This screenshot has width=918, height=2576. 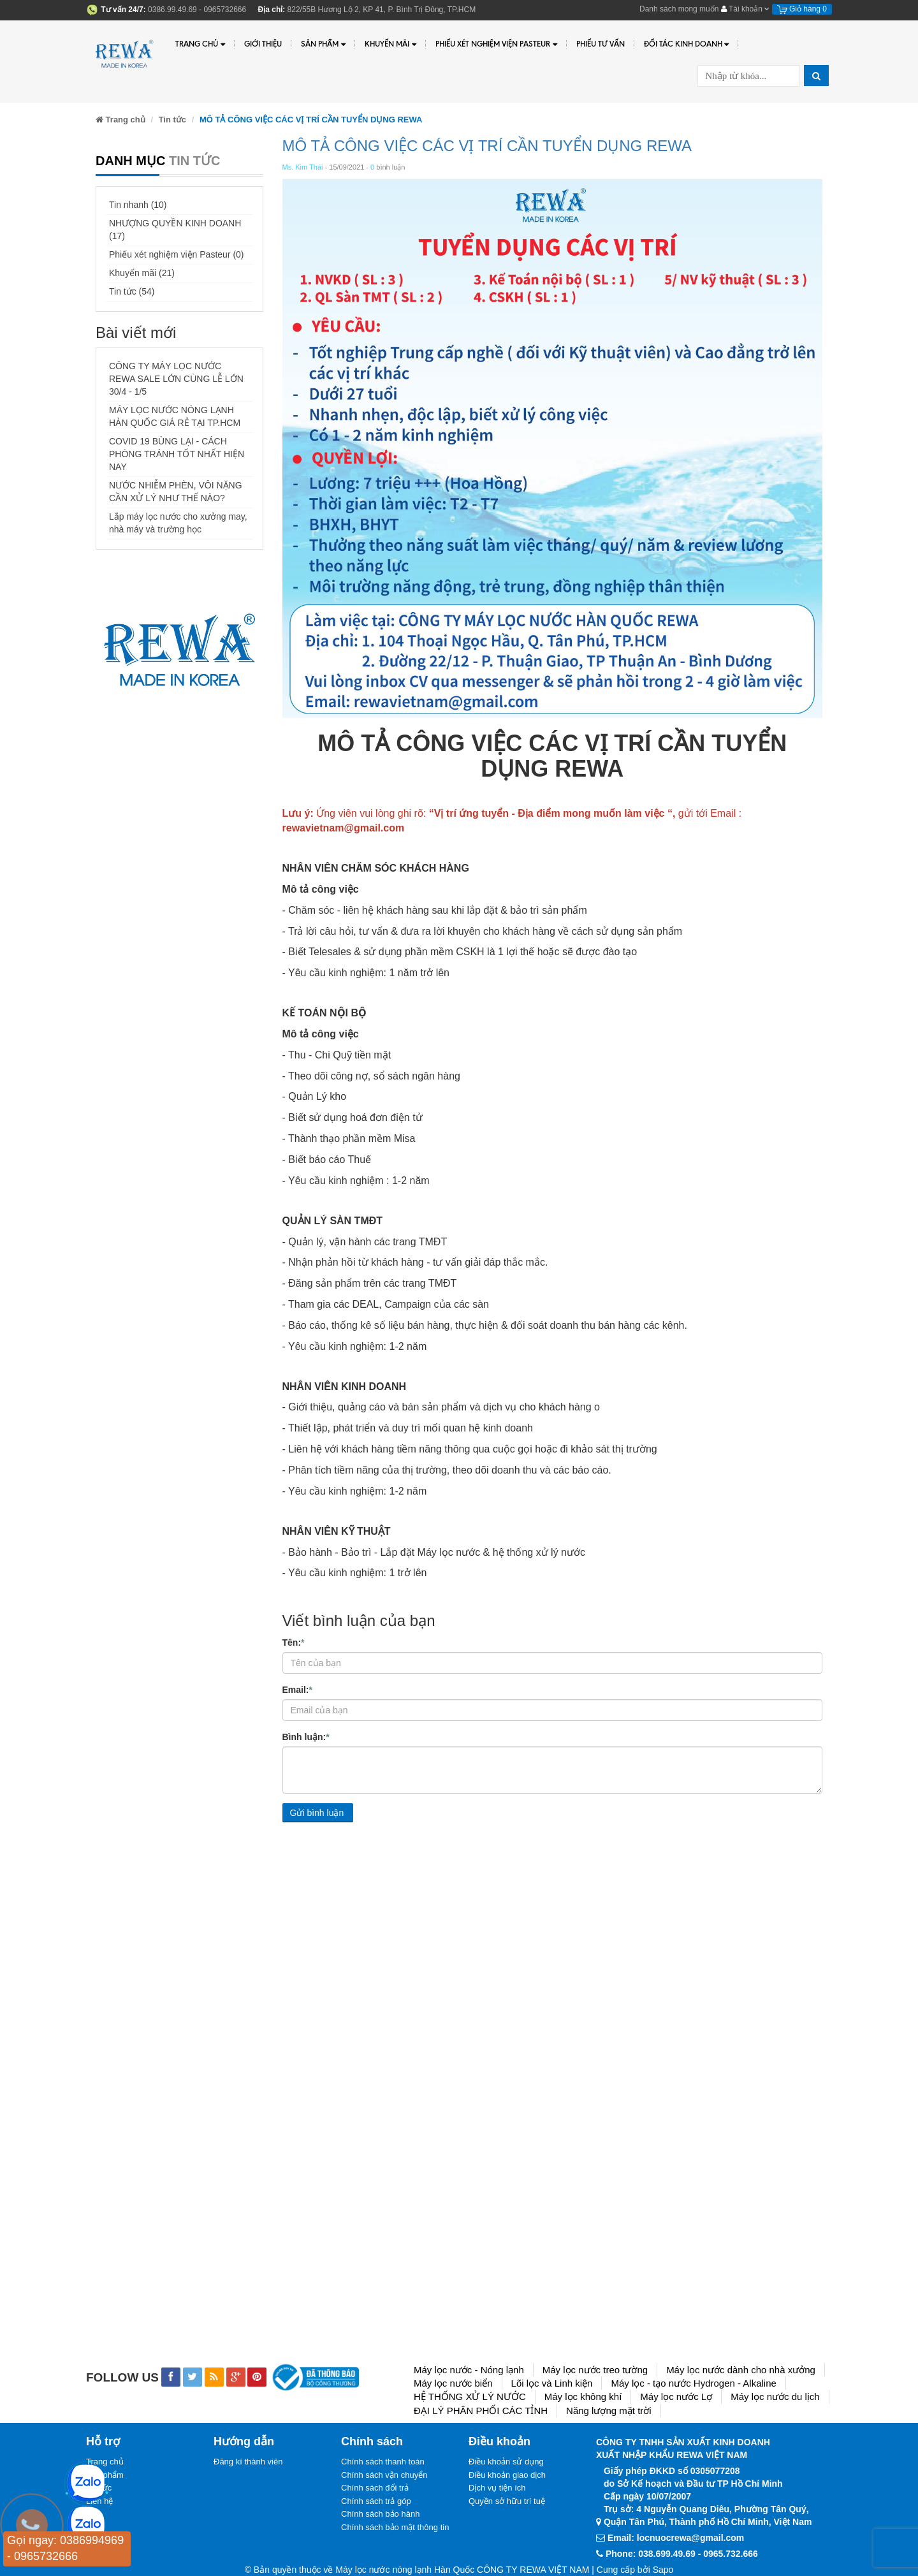 I want to click on Máy lọc nước - Nóng lạnh, so click(x=469, y=2369).